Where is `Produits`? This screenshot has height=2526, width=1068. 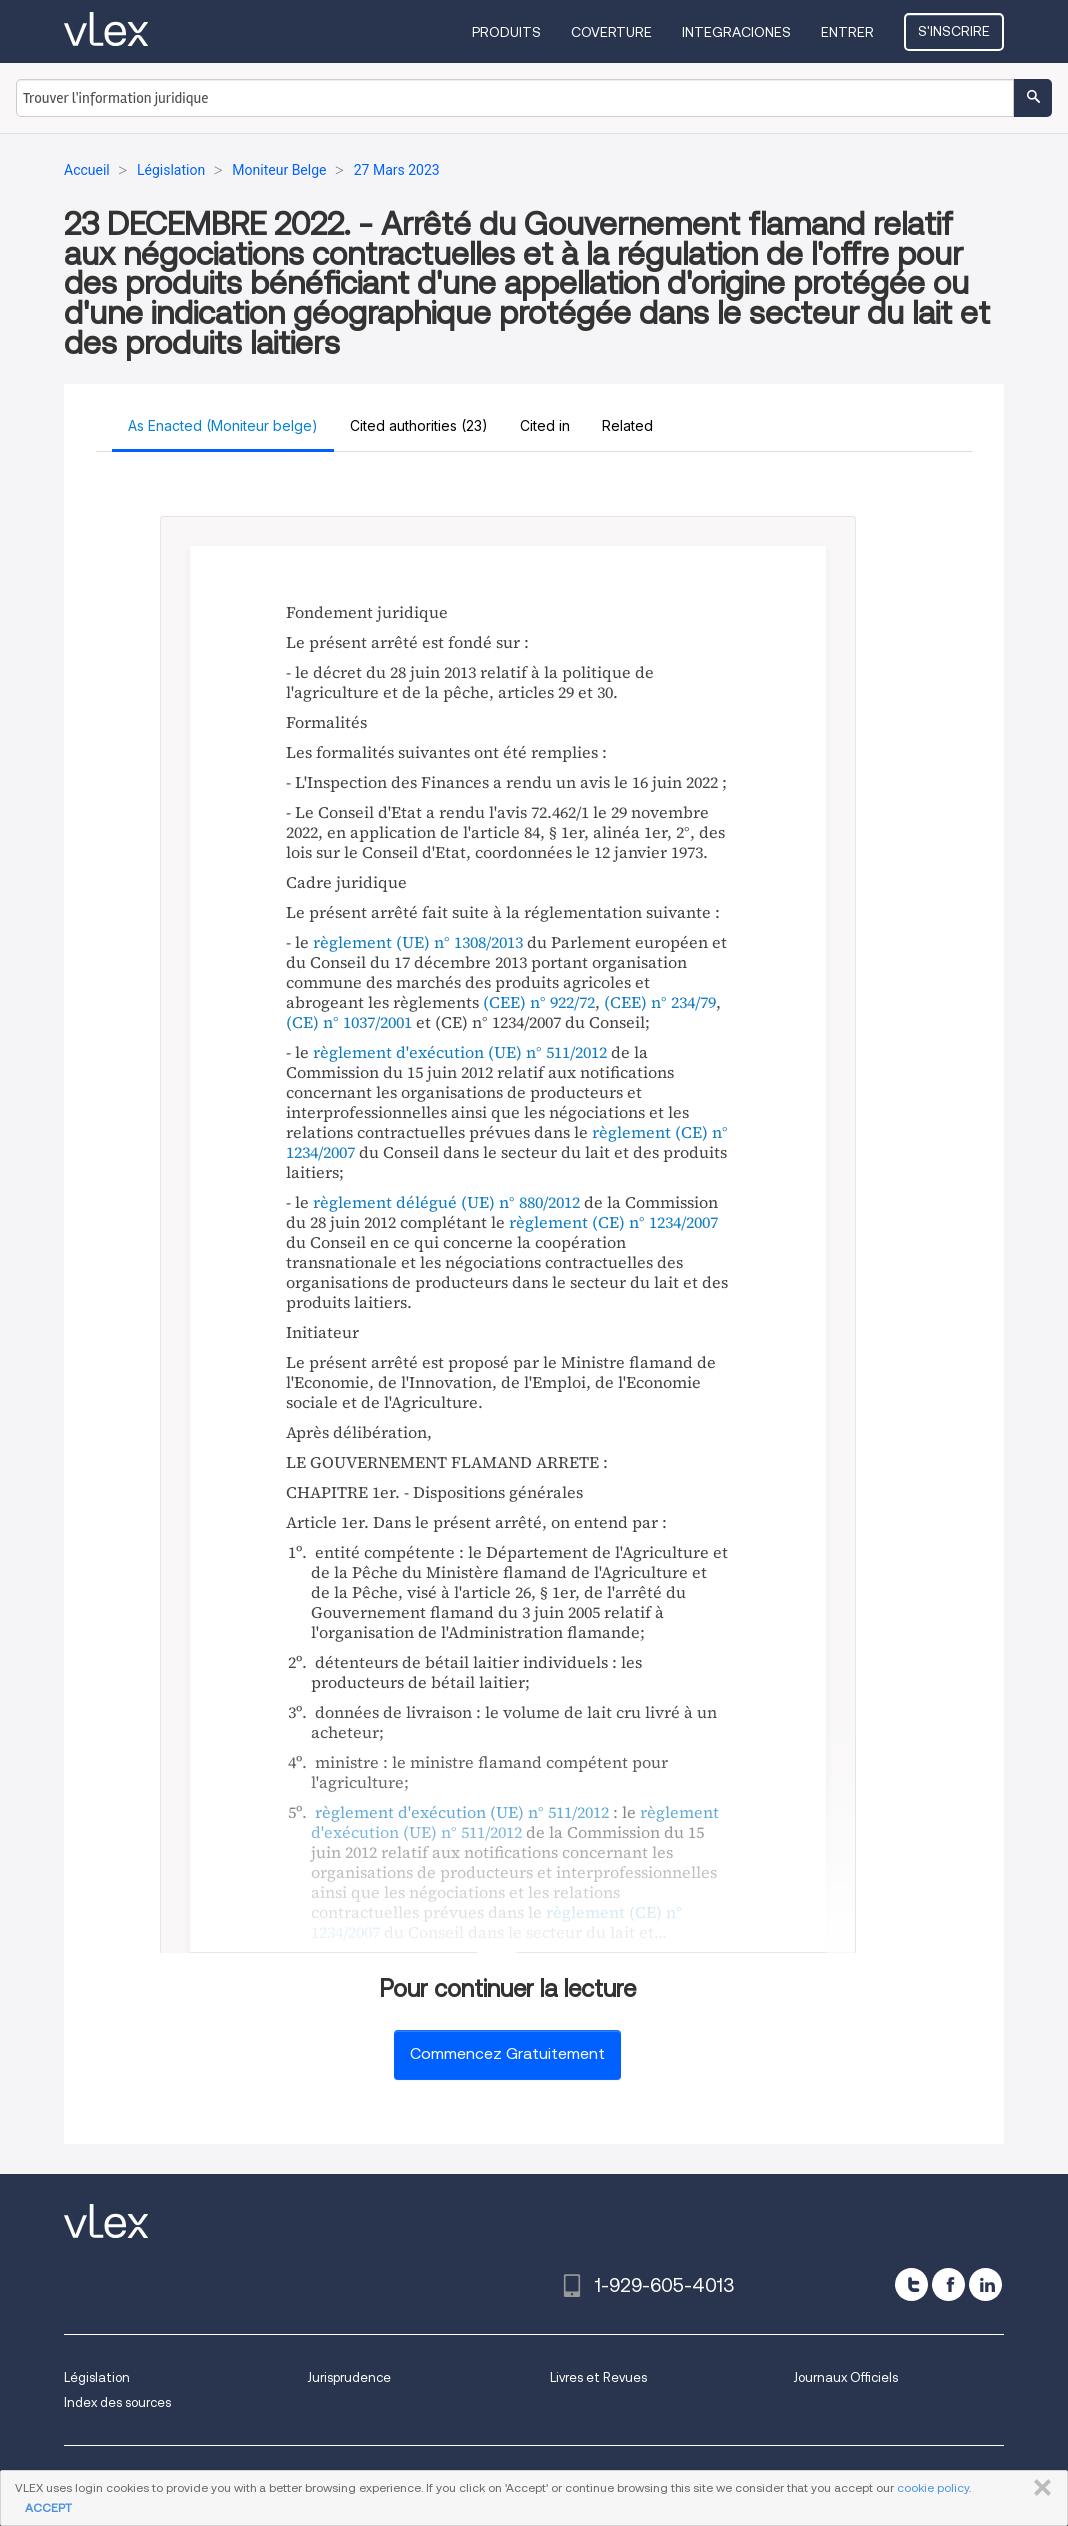
Produits is located at coordinates (506, 32).